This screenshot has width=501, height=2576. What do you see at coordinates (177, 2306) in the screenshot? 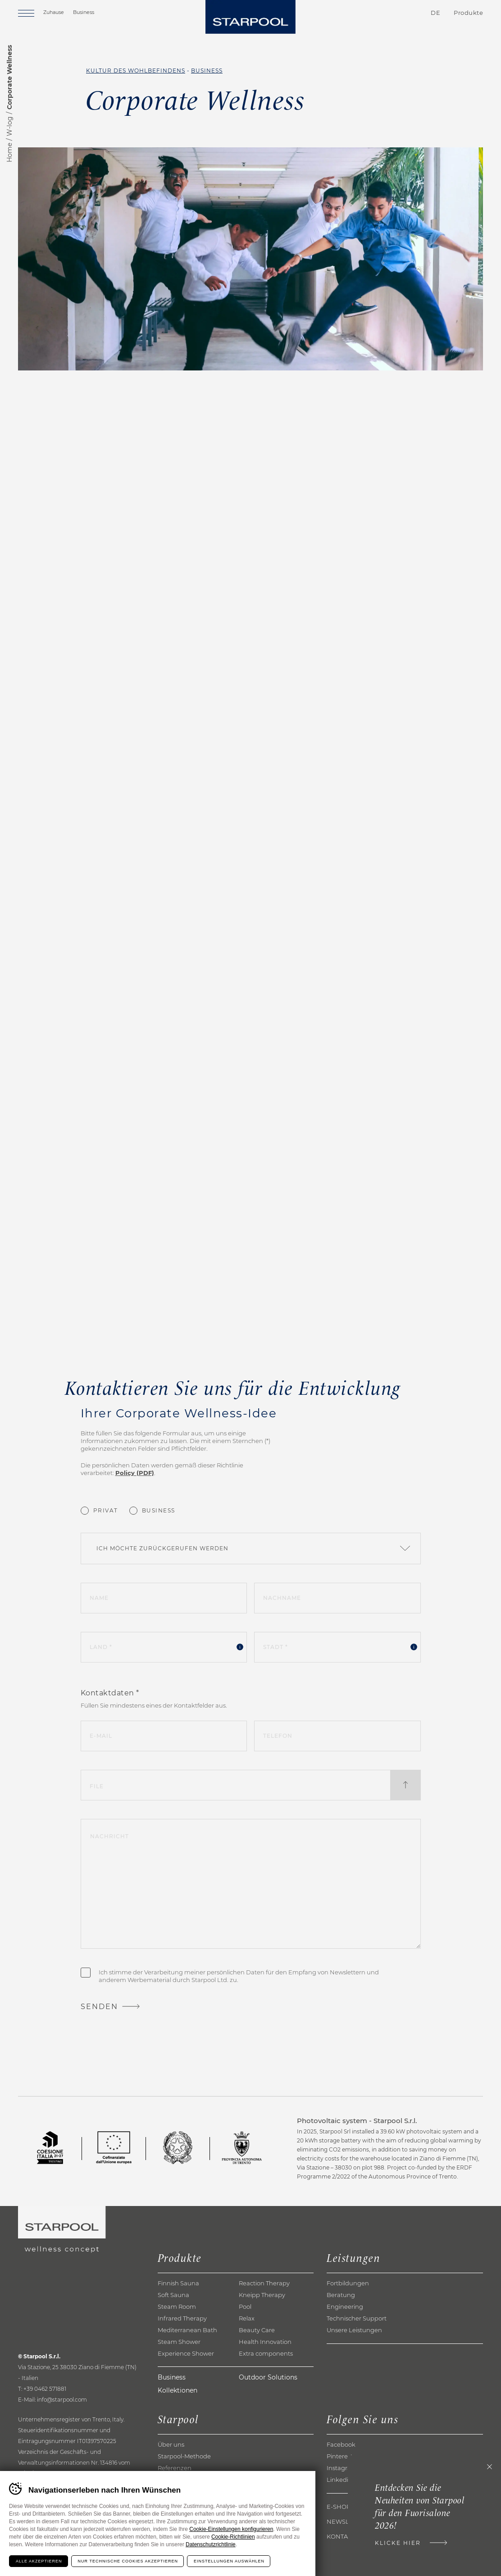
I see `Steam Room` at bounding box center [177, 2306].